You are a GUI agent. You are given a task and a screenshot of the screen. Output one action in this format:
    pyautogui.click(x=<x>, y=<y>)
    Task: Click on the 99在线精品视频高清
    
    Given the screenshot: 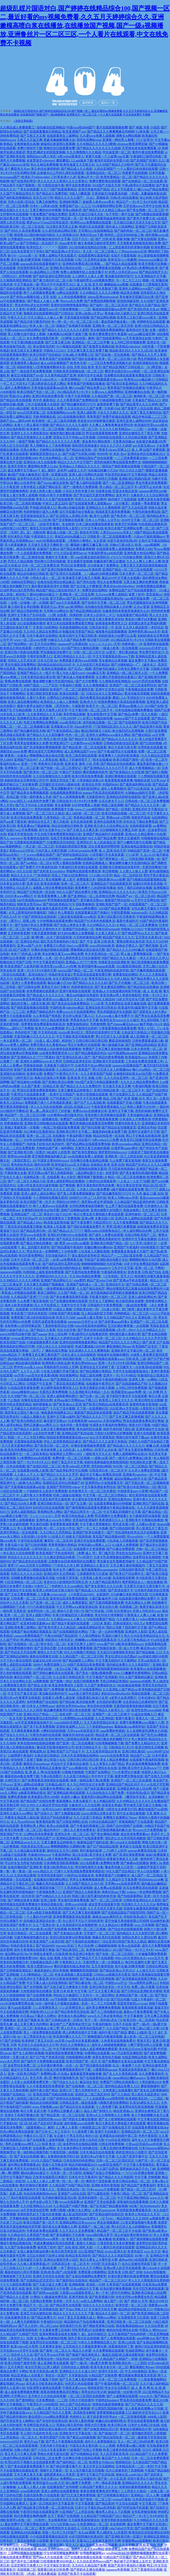 What is the action you would take?
    pyautogui.click(x=152, y=524)
    